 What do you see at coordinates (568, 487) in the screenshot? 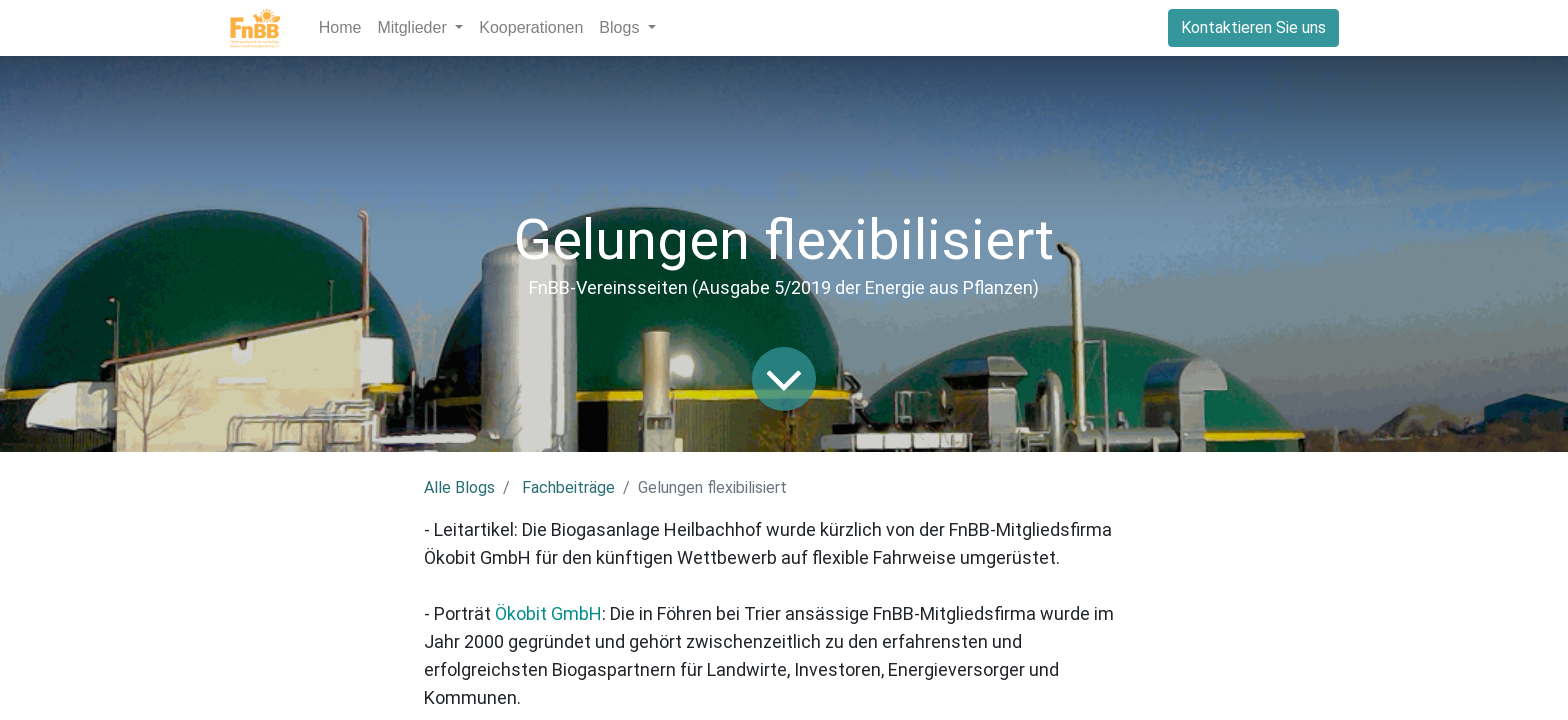
I see `Fachbeiträge` at bounding box center [568, 487].